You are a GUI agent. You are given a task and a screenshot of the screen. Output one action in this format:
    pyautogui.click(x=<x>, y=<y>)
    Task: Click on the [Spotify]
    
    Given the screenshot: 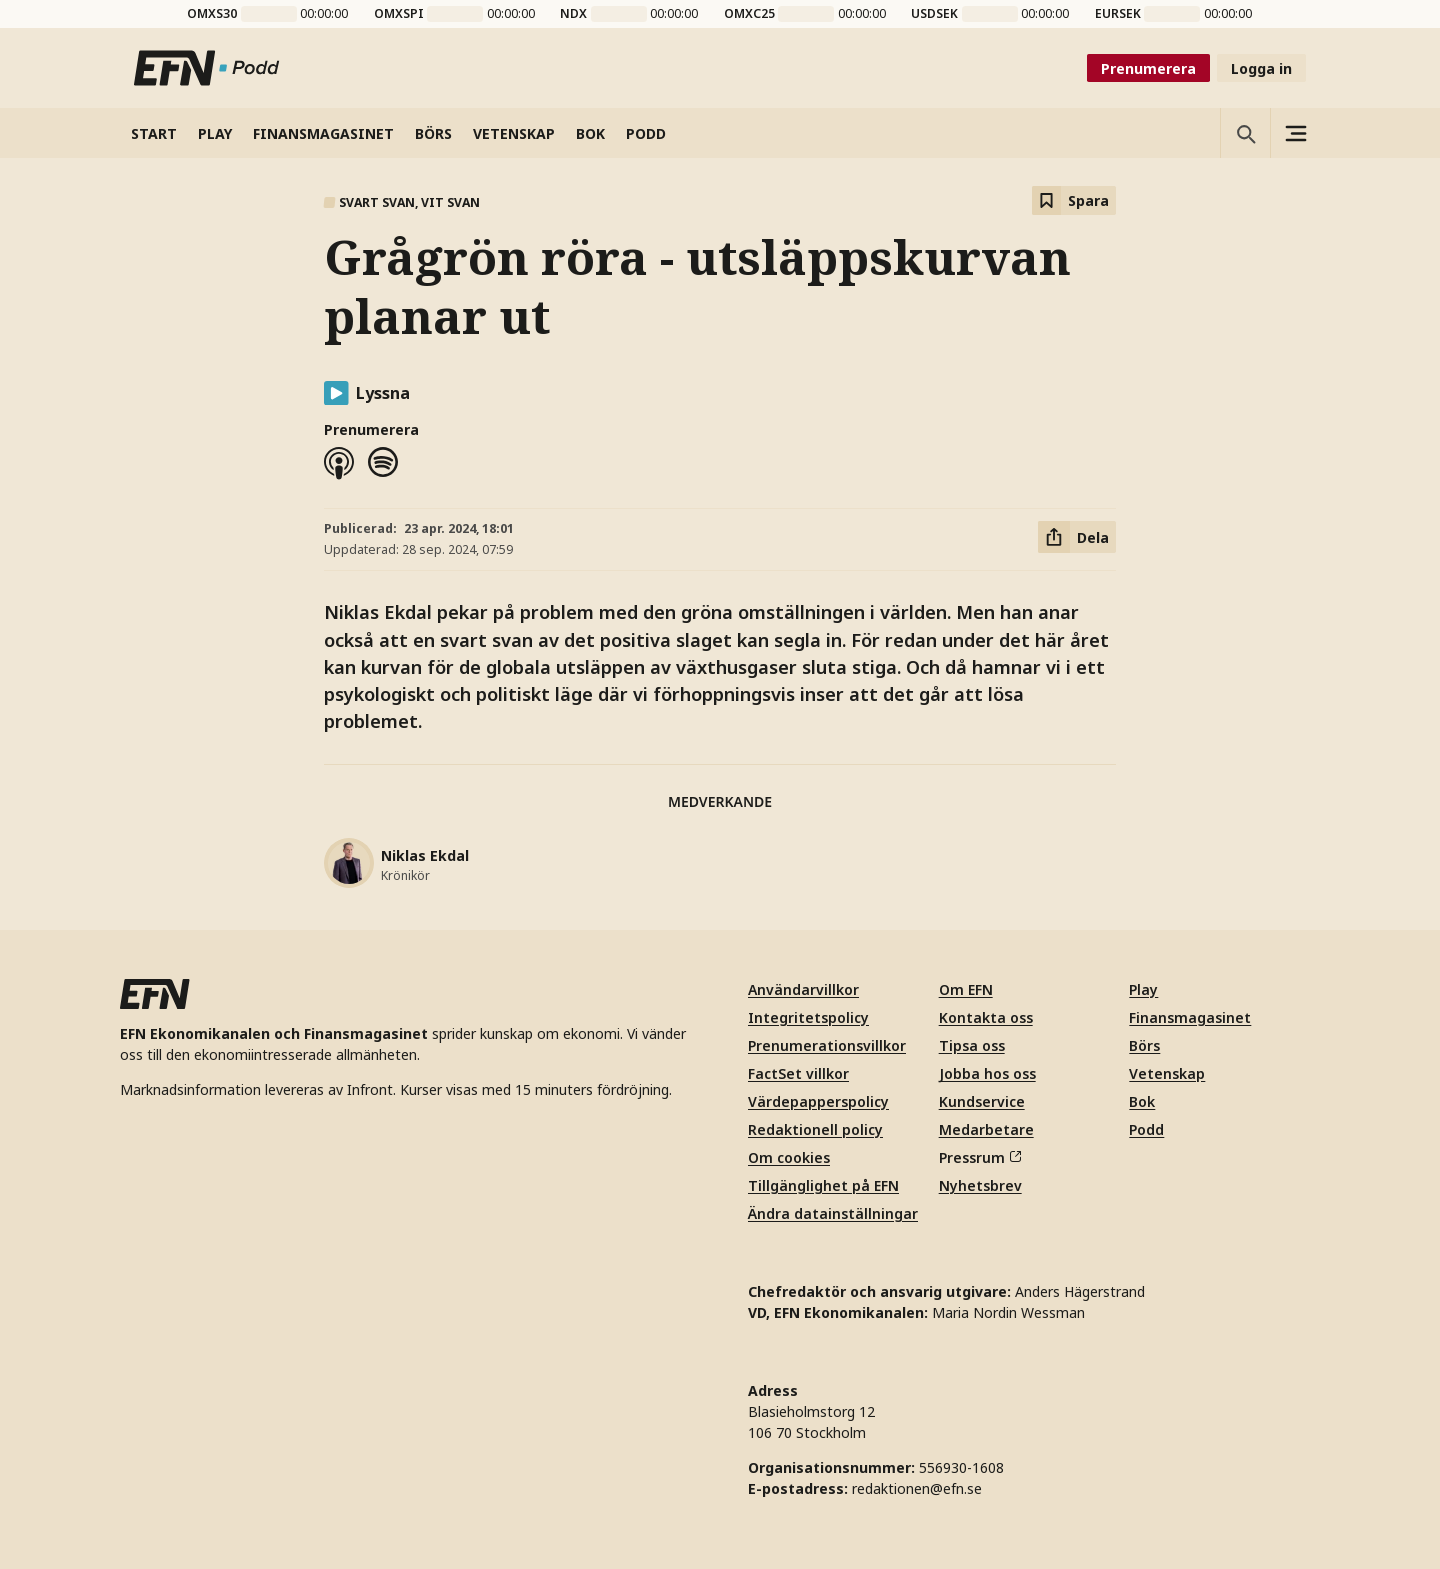 What is the action you would take?
    pyautogui.click(x=383, y=463)
    